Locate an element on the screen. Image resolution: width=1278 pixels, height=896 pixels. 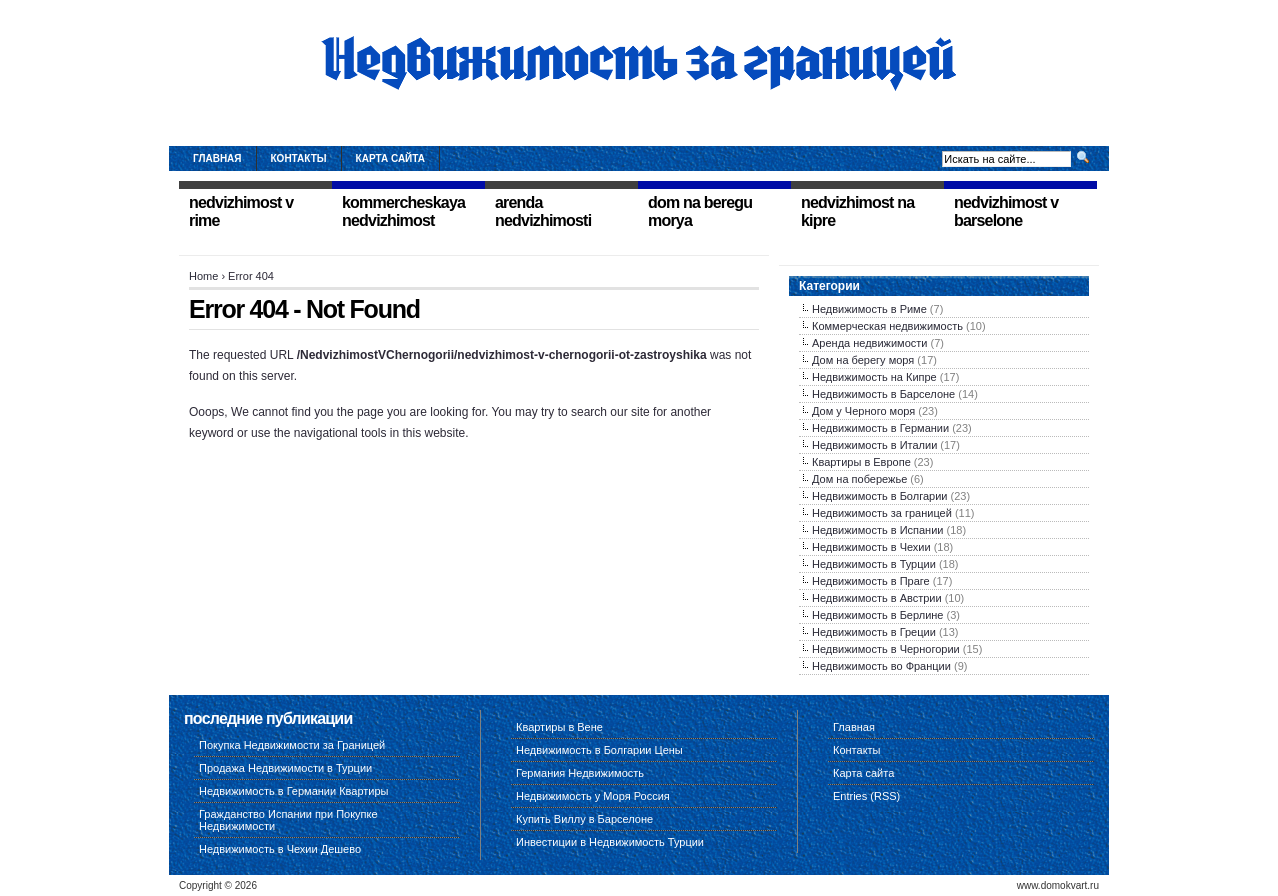
Карта сайта is located at coordinates (390, 158).